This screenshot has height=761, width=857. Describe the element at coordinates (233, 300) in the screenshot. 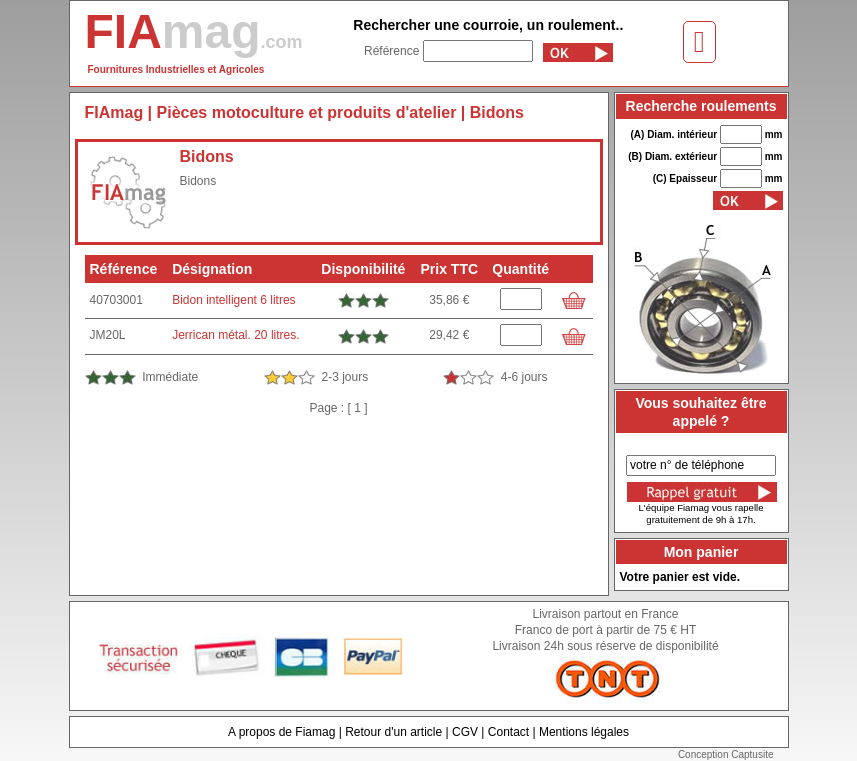

I see `Bidon intelligent 6 litres` at that location.